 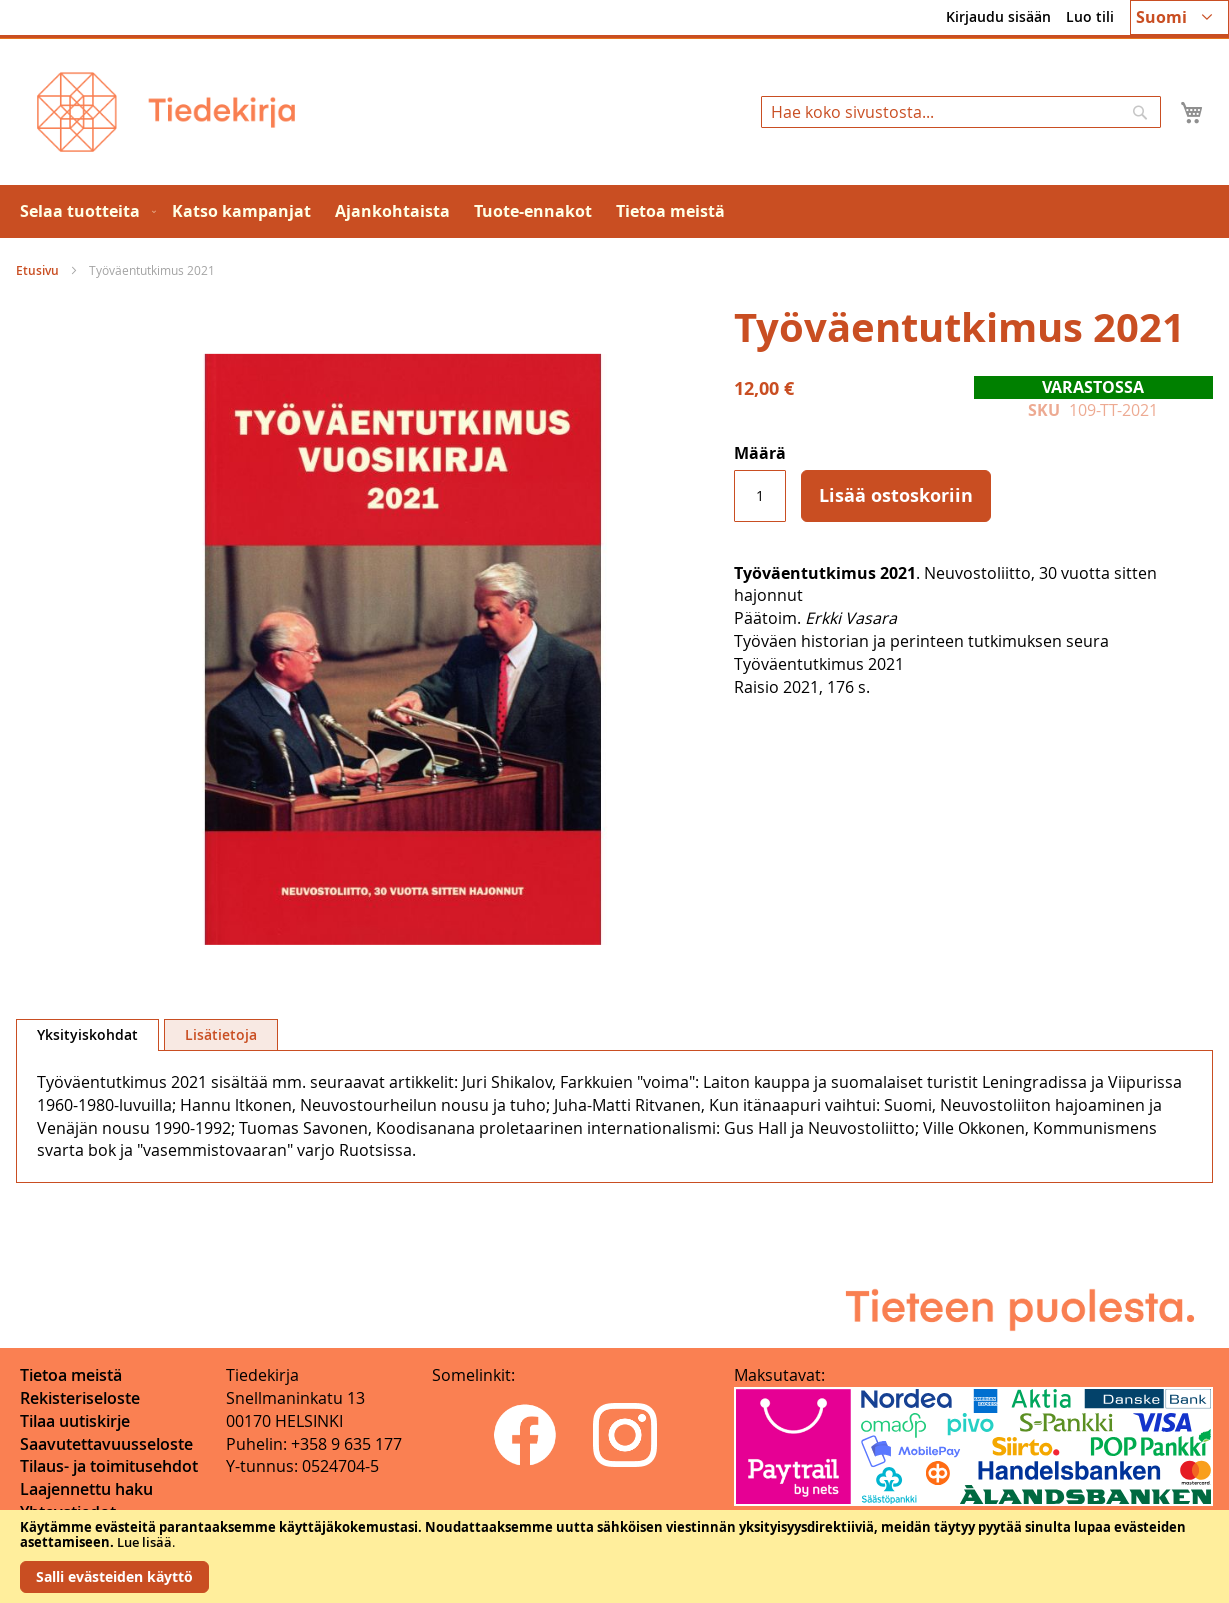 I want to click on Tilaus- ja toimitusehdot, so click(x=109, y=1466).